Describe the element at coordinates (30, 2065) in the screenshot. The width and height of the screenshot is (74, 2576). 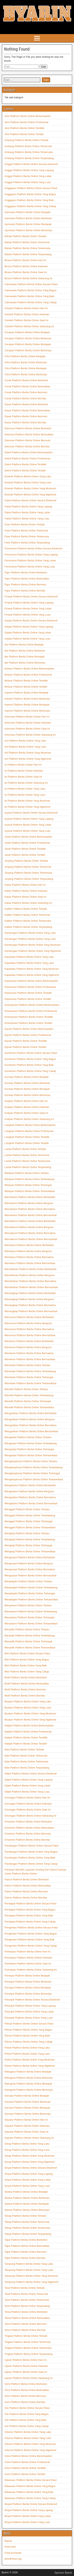
I see `Pokok Platform Berita Online Yang Ngetrend` at that location.